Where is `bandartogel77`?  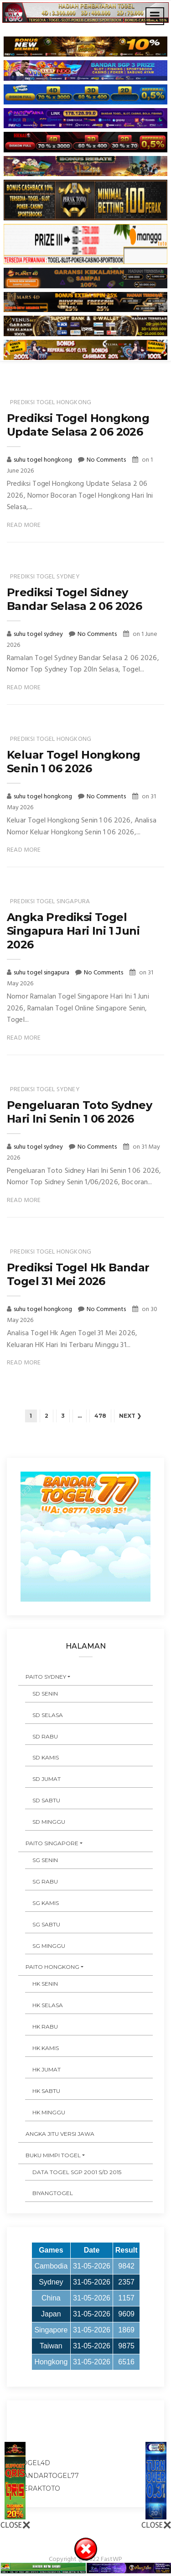 bandartogel77 is located at coordinates (48, 2476).